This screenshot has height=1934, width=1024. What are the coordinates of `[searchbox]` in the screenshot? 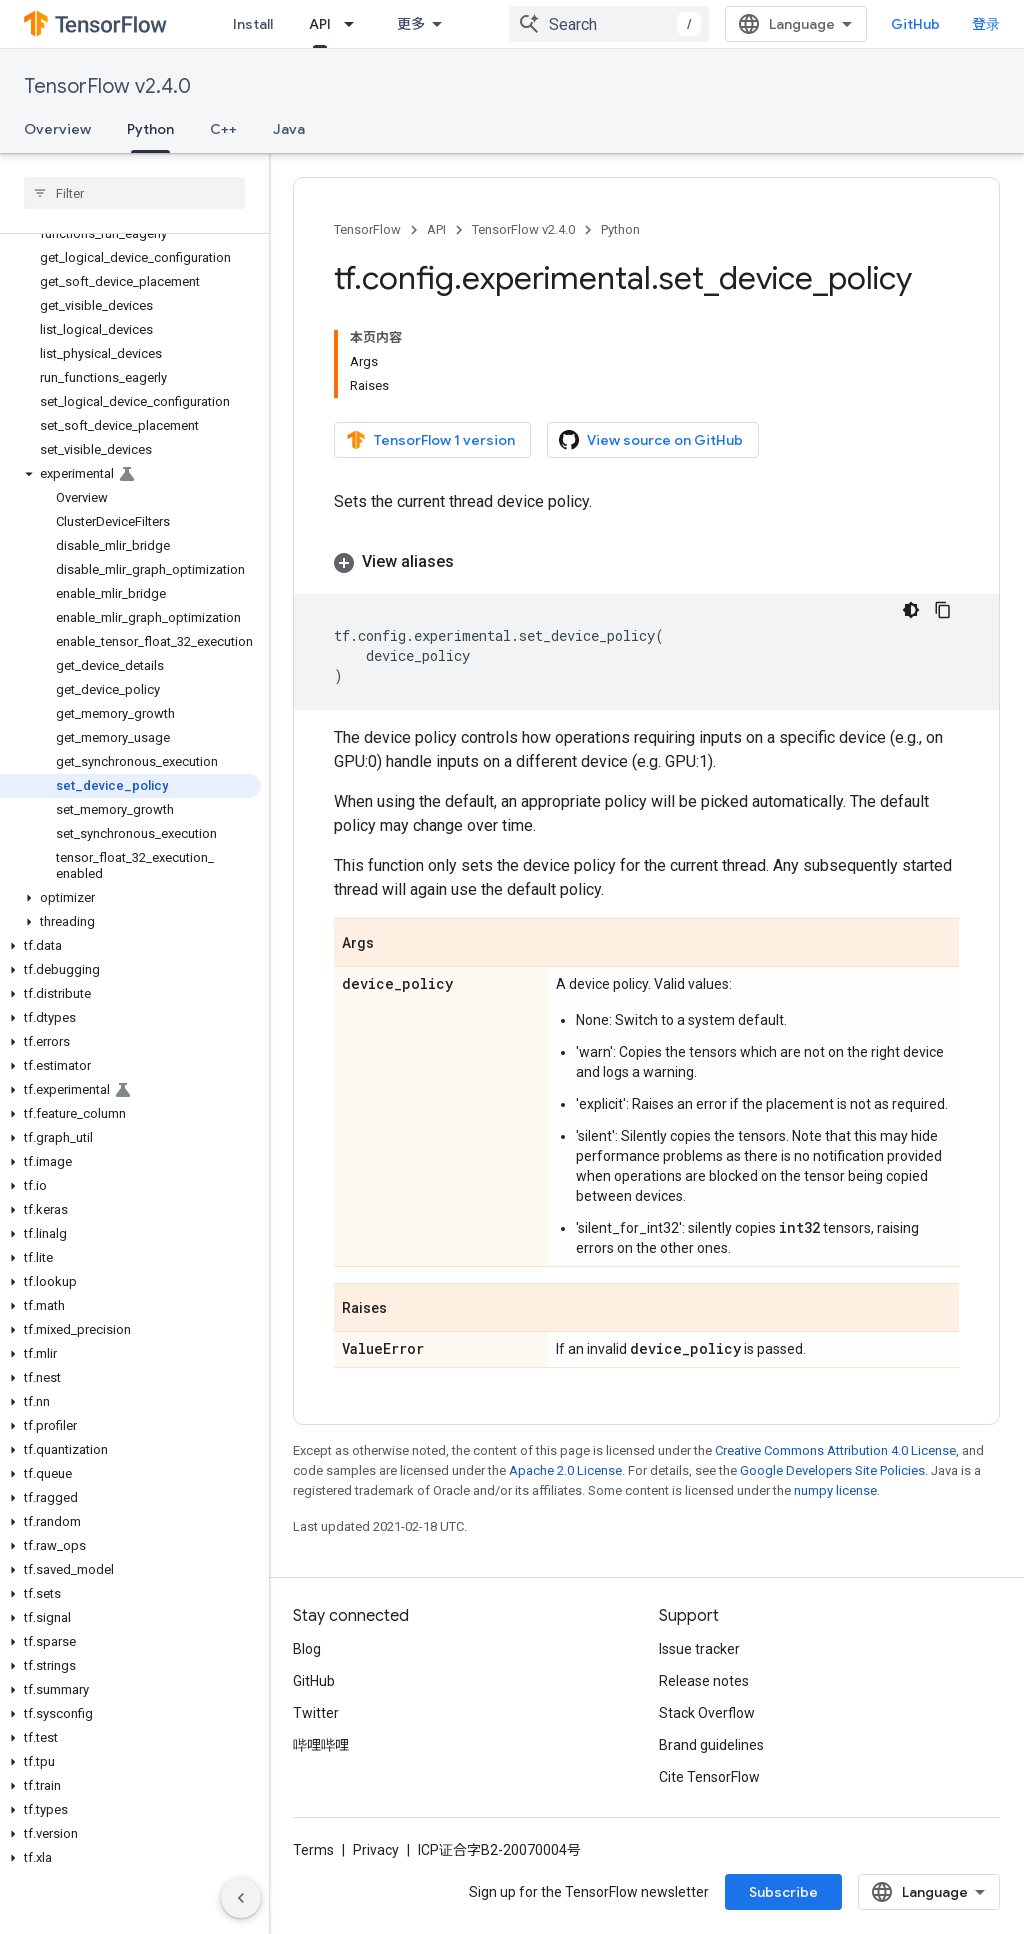 It's located at (134, 193).